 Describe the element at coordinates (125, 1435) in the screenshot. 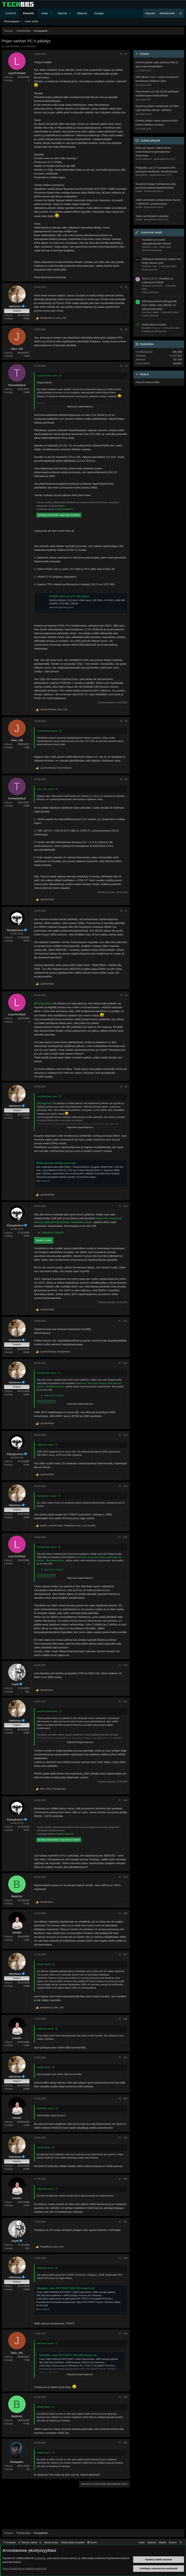

I see `#13` at that location.